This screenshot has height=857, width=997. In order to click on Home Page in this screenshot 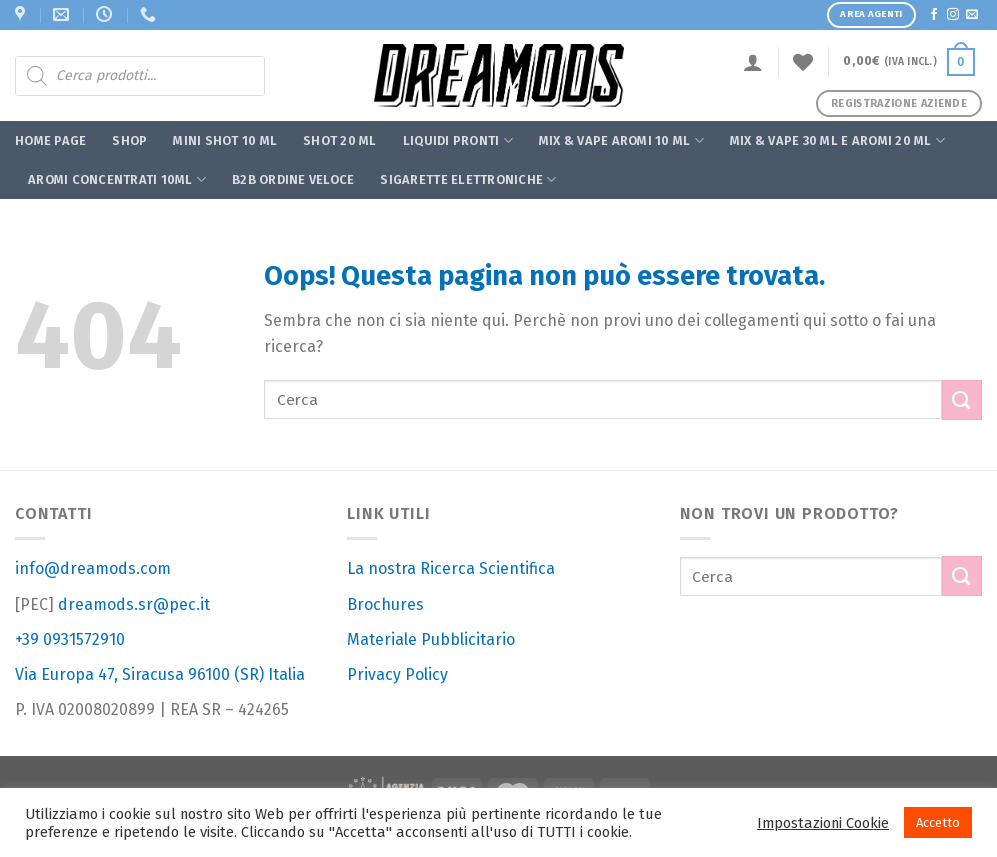, I will do `click(50, 140)`.